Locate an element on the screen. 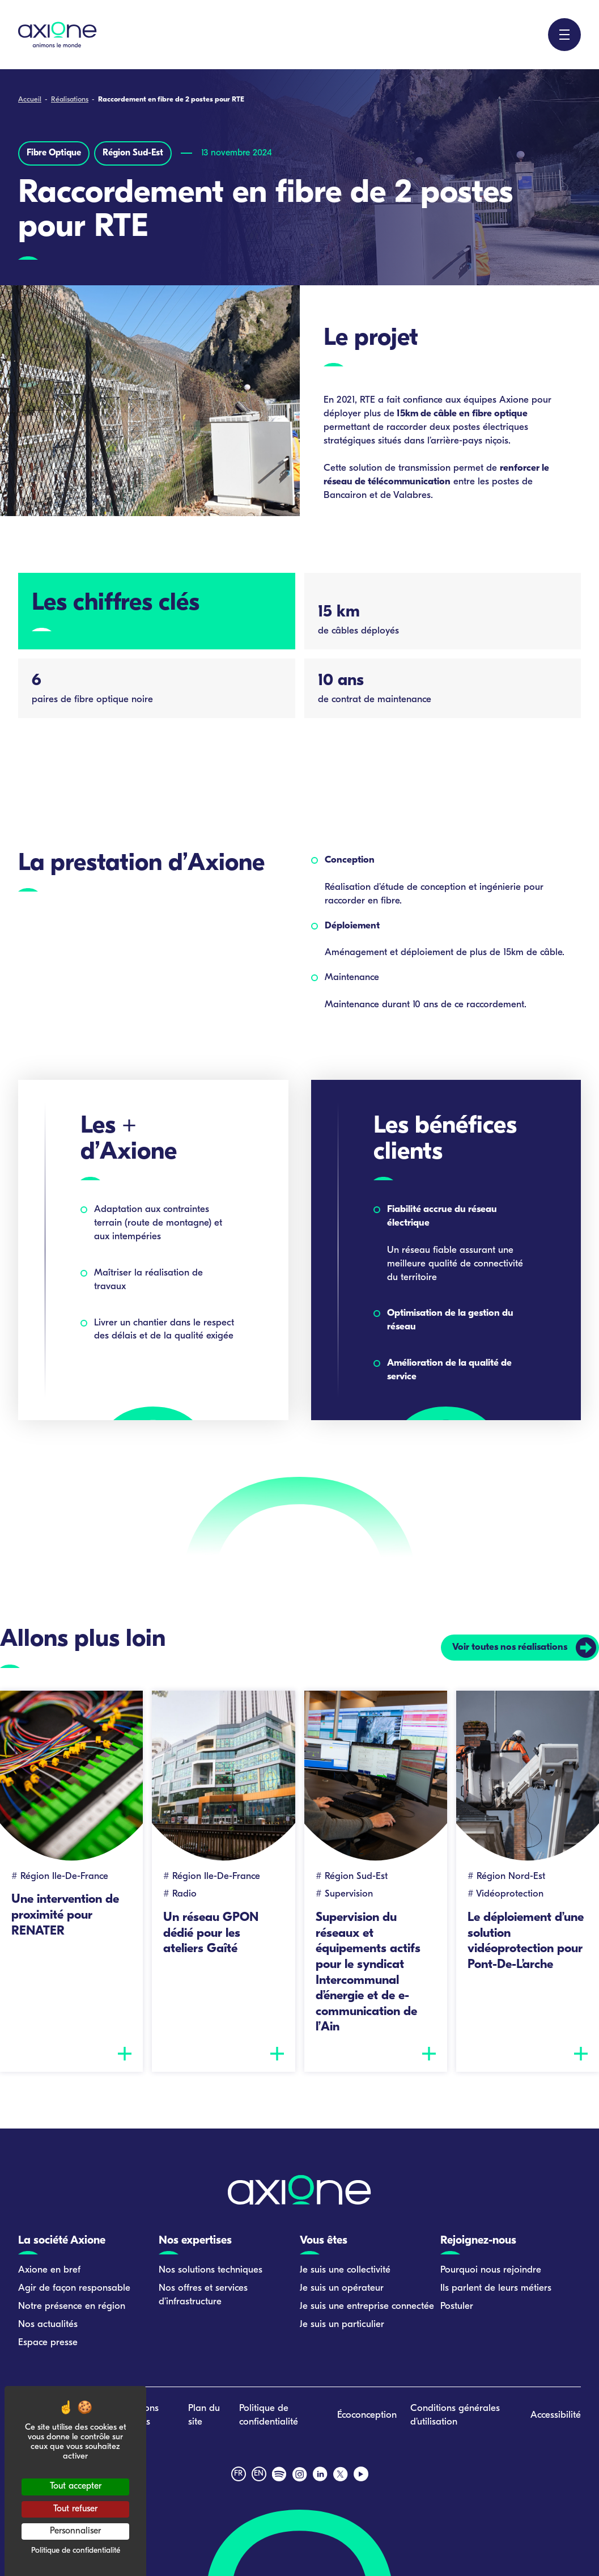  Nos solutions techniques is located at coordinates (210, 2270).